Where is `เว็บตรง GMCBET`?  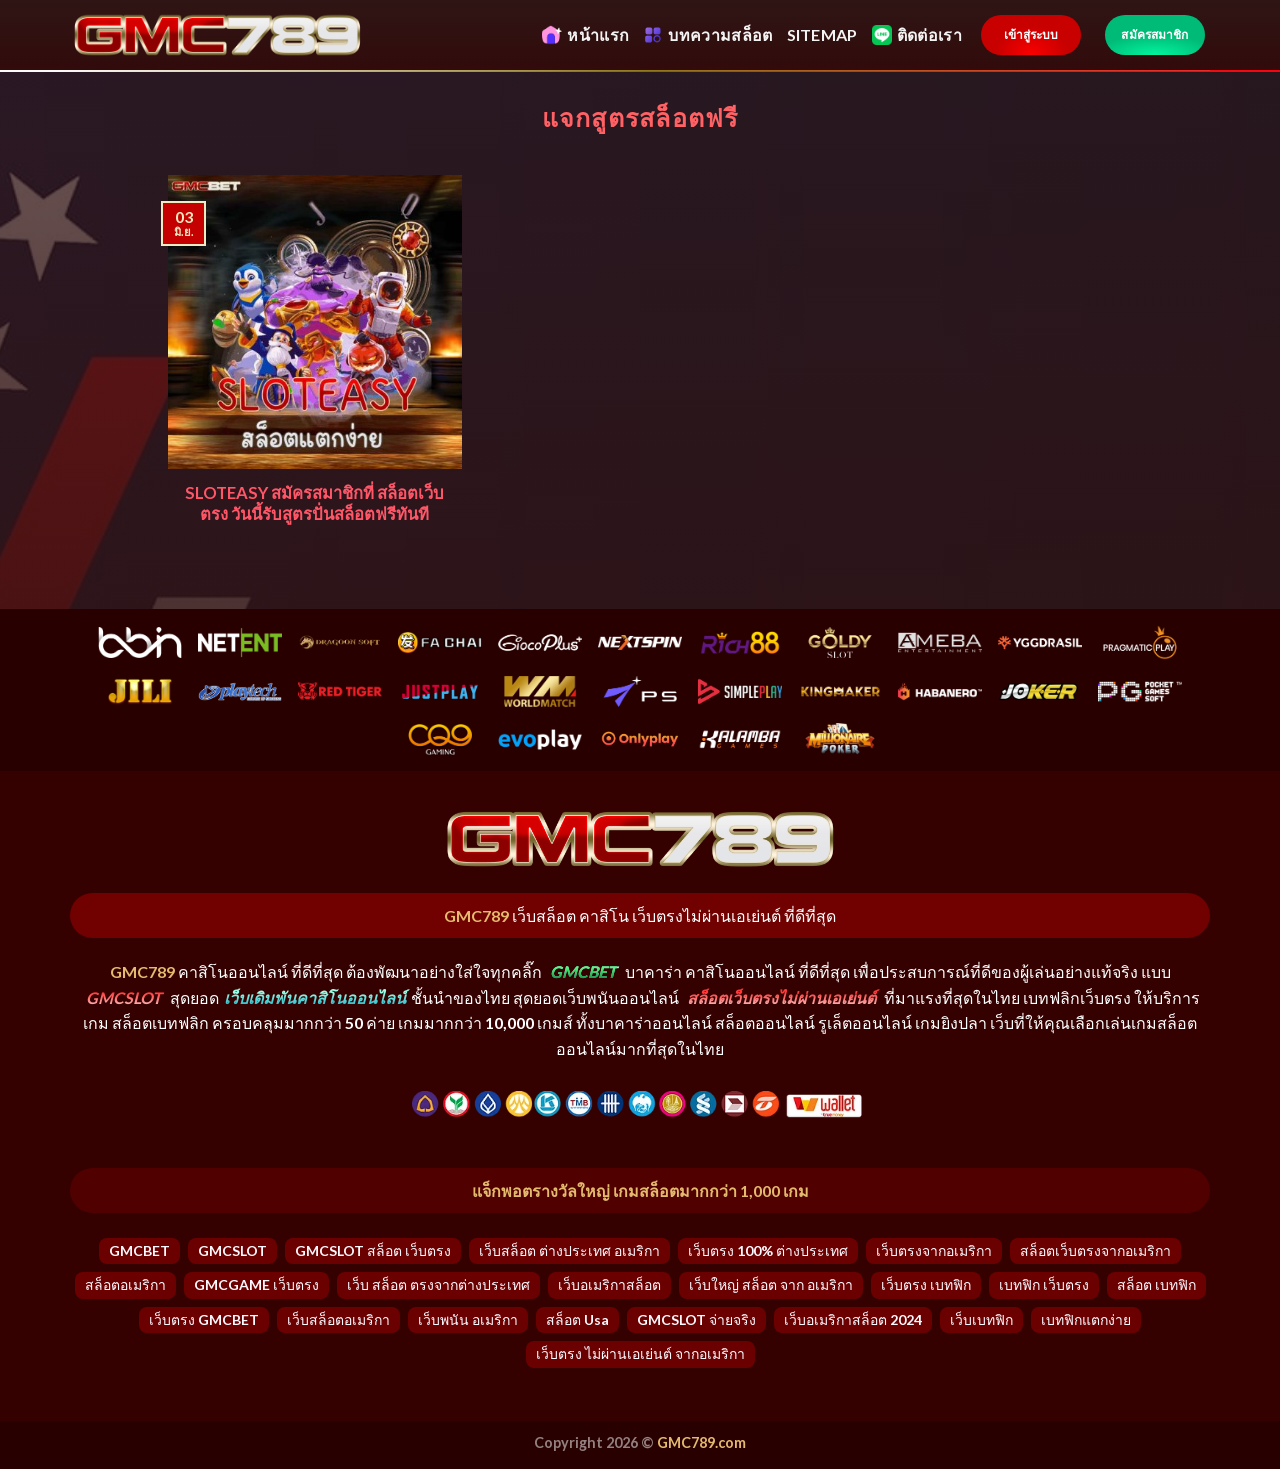 เว็บตรง GMCBET is located at coordinates (204, 1319).